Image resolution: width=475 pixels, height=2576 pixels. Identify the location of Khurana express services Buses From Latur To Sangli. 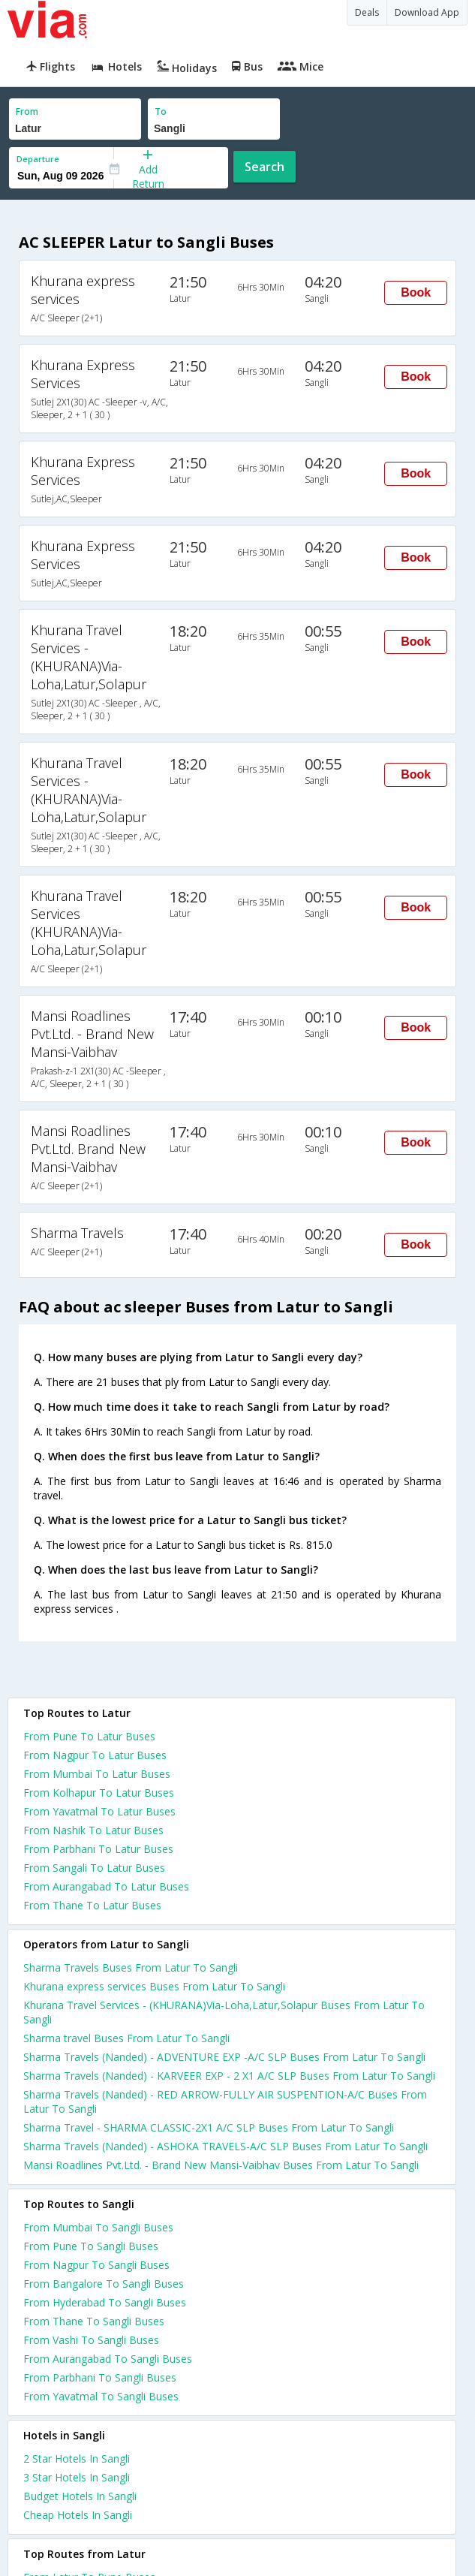
(154, 1986).